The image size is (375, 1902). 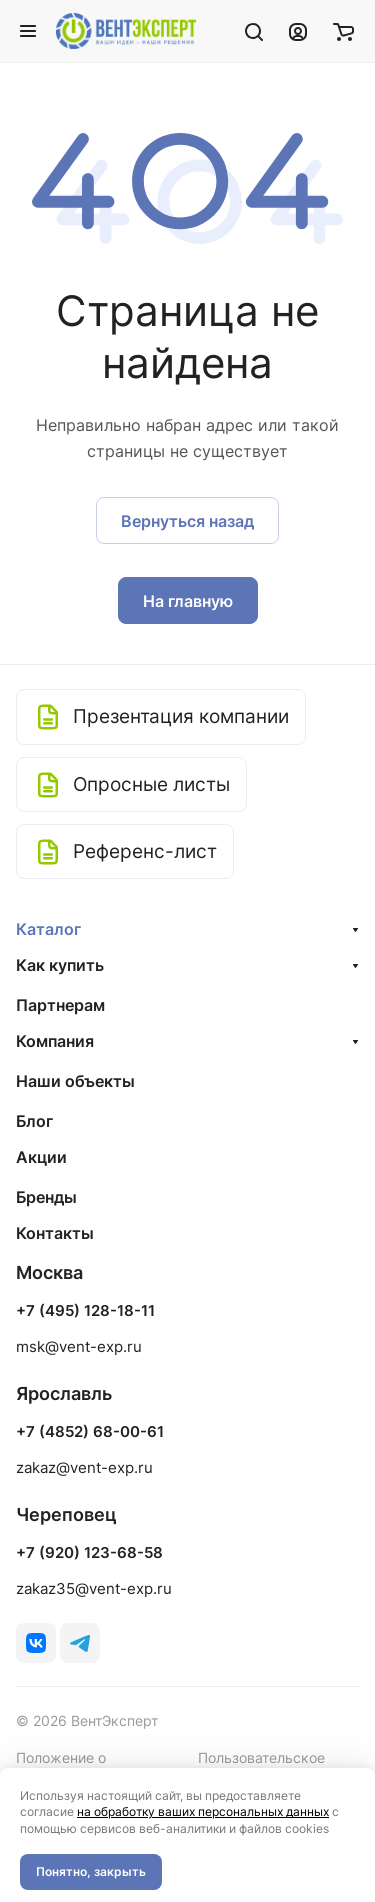 What do you see at coordinates (55, 1041) in the screenshot?
I see `Компания` at bounding box center [55, 1041].